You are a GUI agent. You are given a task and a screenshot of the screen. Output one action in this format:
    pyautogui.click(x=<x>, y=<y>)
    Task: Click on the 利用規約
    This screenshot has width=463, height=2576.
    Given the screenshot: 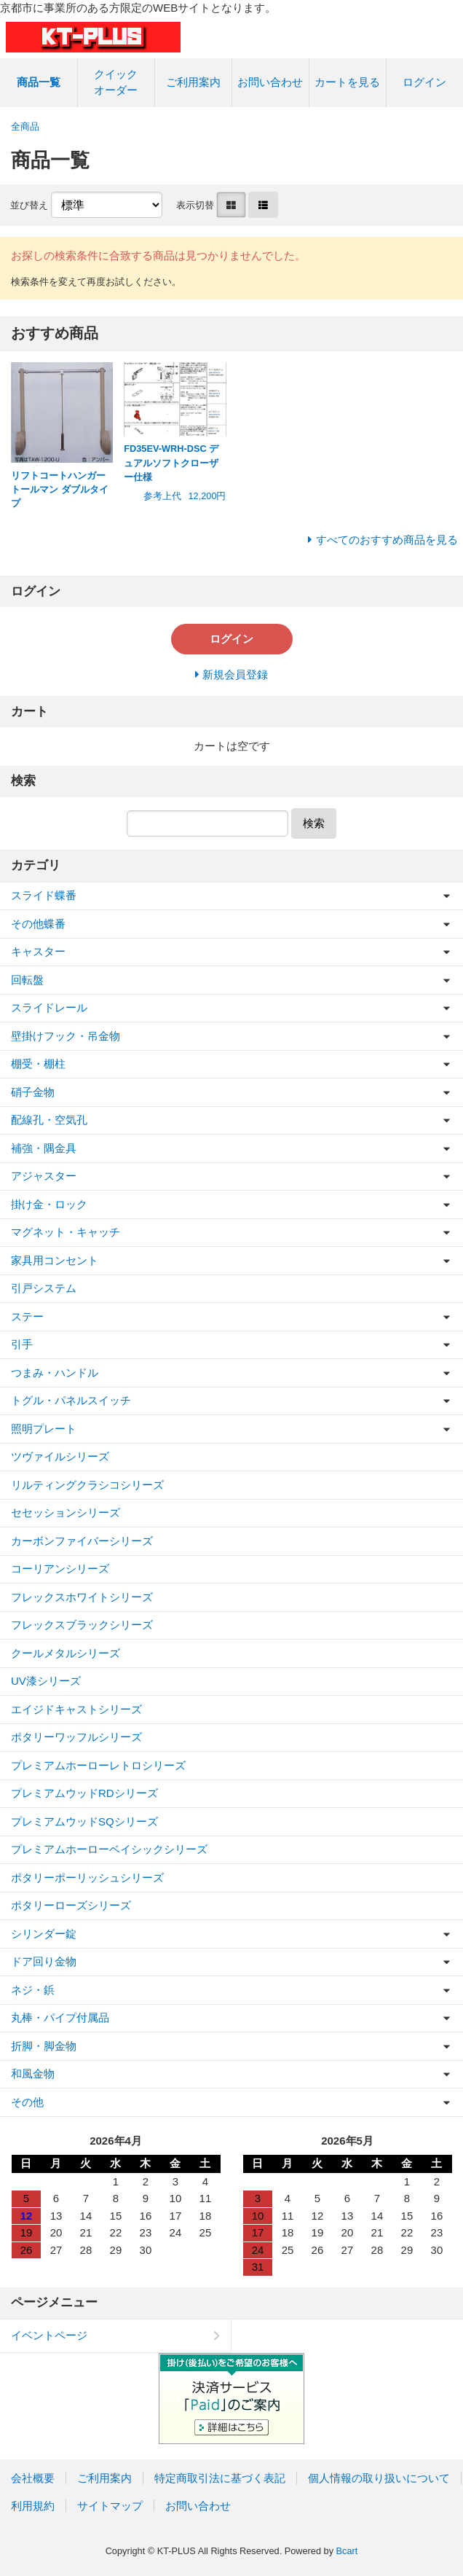 What is the action you would take?
    pyautogui.click(x=33, y=2505)
    